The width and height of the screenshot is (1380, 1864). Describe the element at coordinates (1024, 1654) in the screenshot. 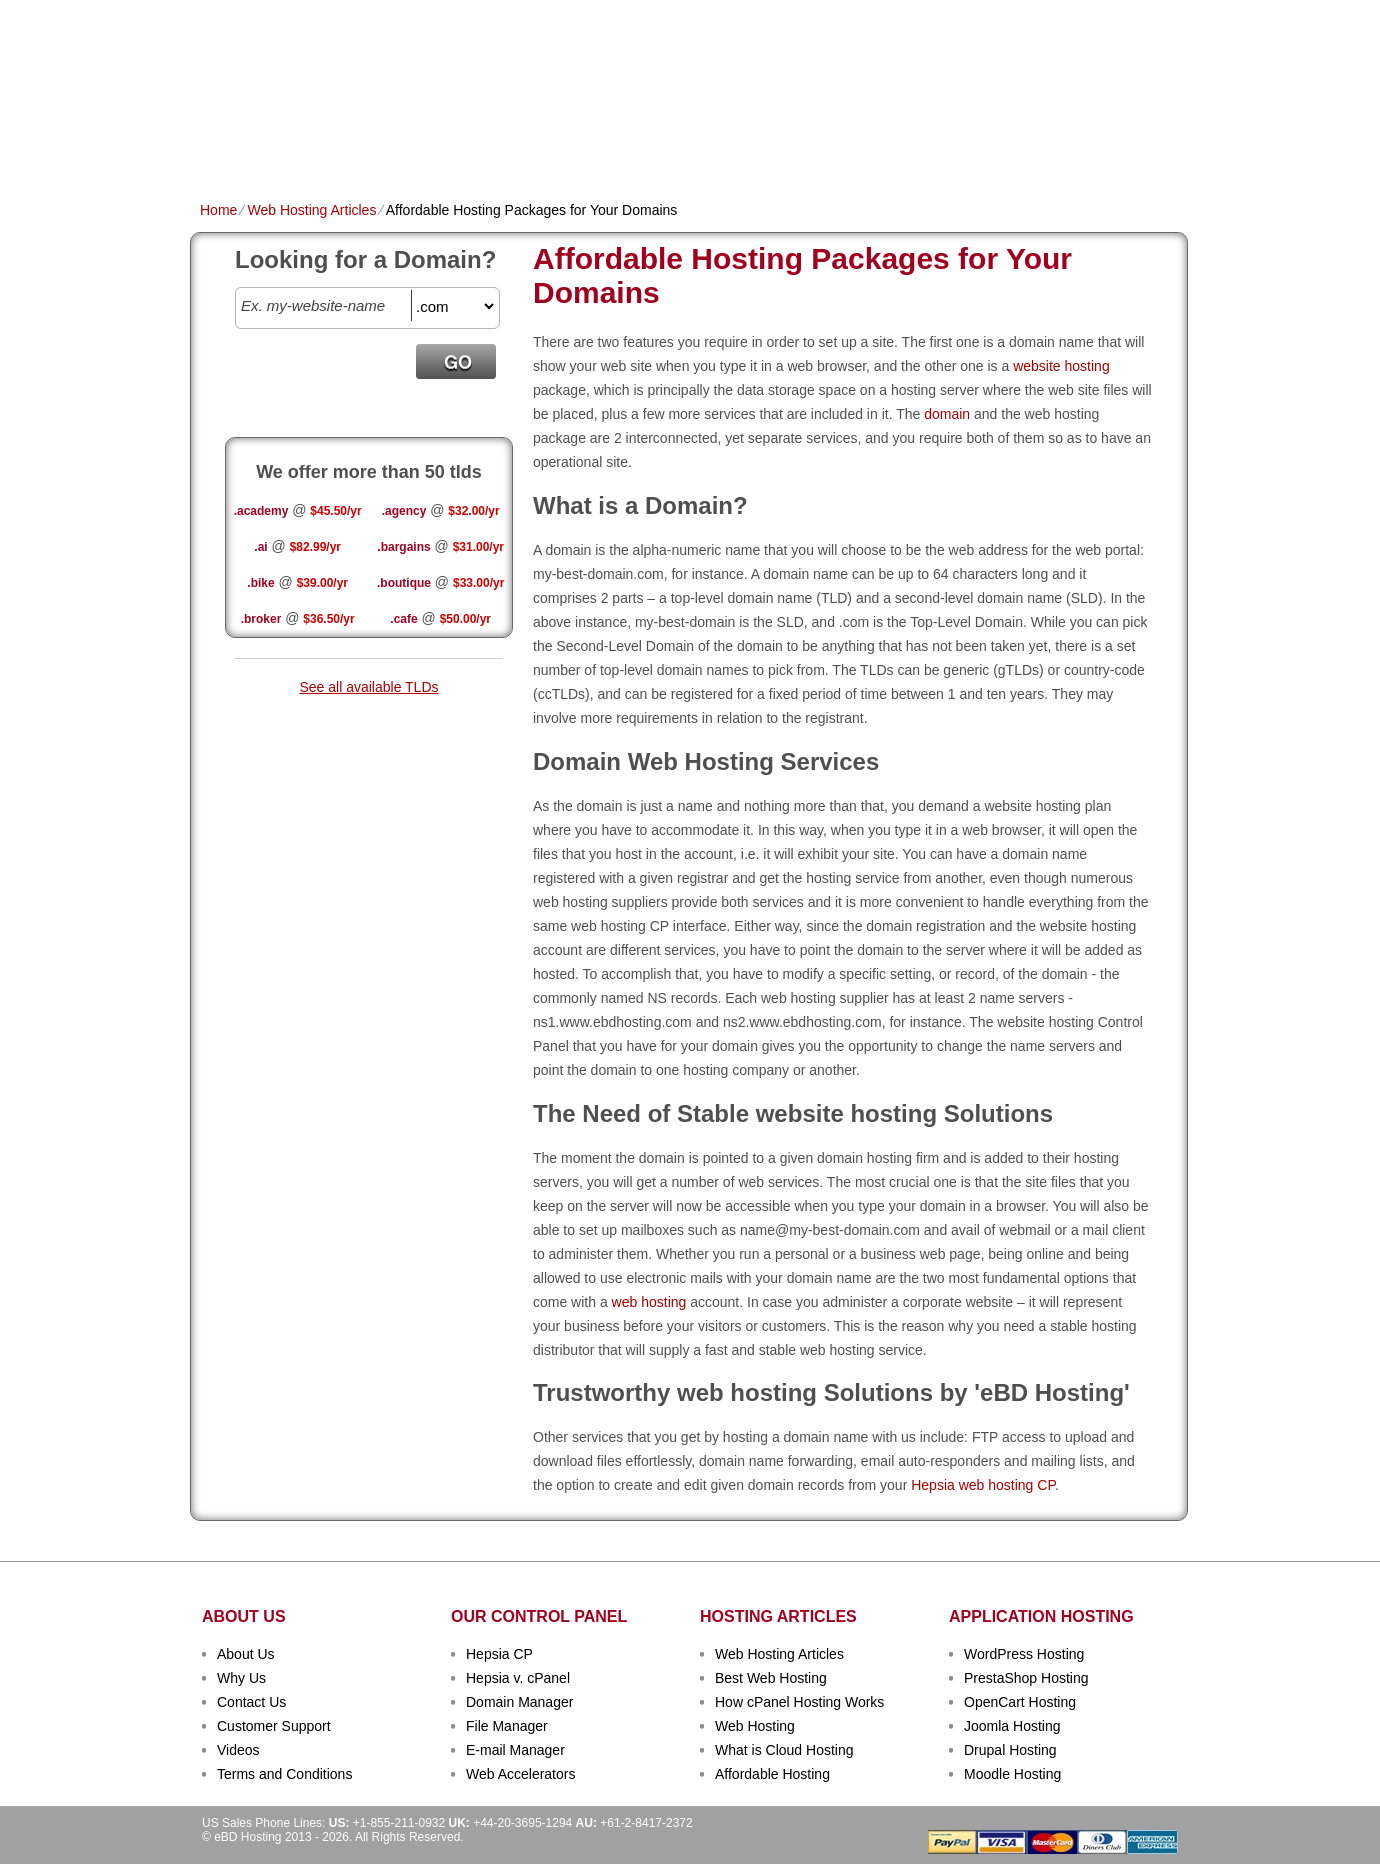

I see `WordPress Hosting` at that location.